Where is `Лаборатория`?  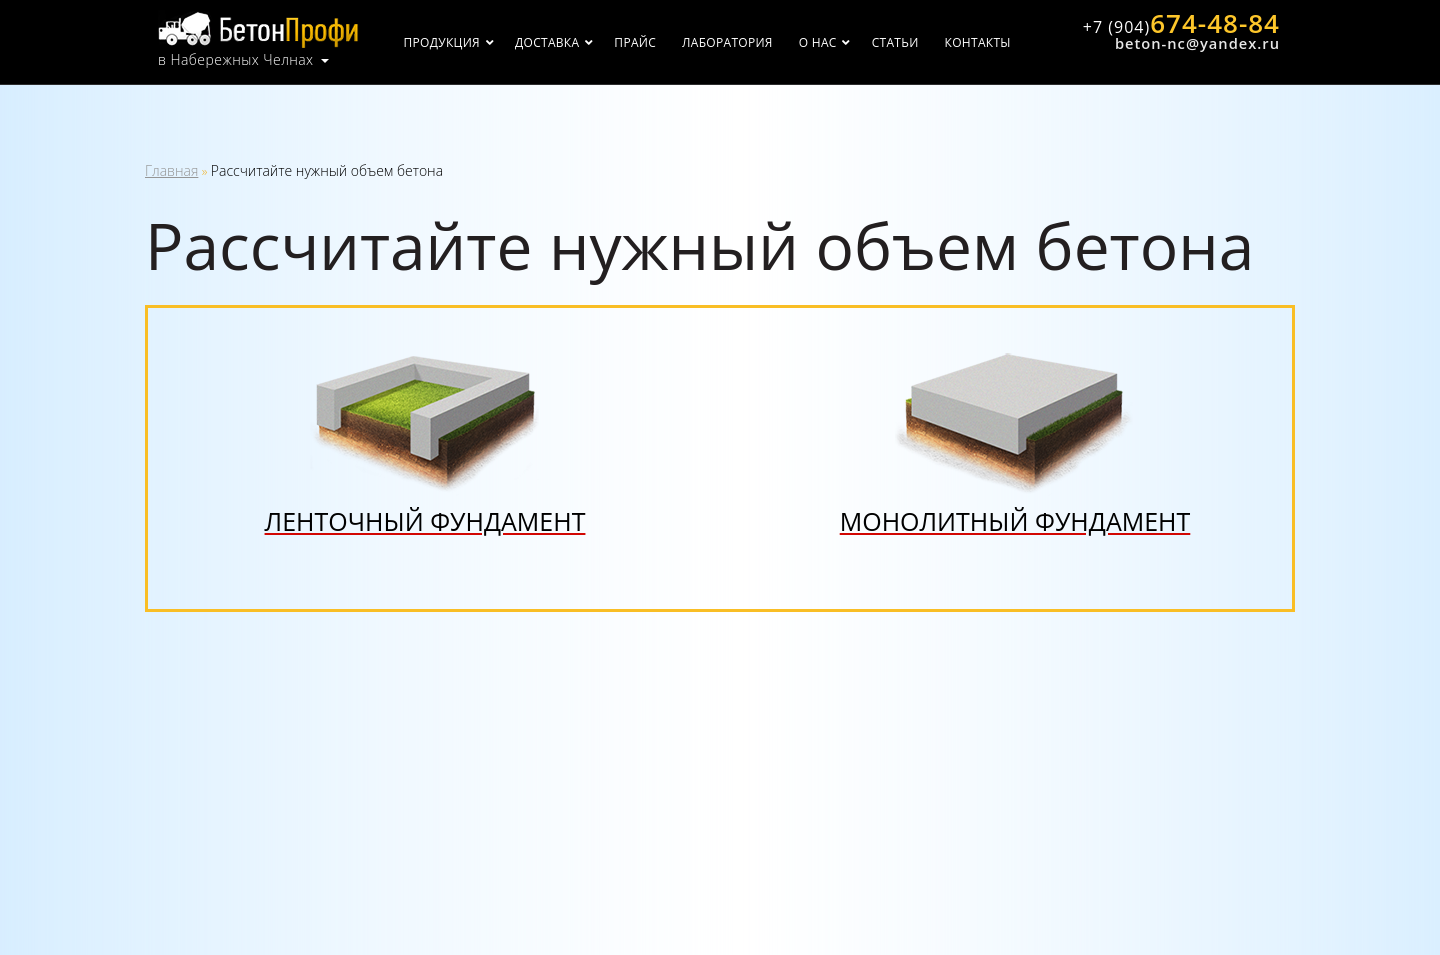
Лаборатория is located at coordinates (727, 42).